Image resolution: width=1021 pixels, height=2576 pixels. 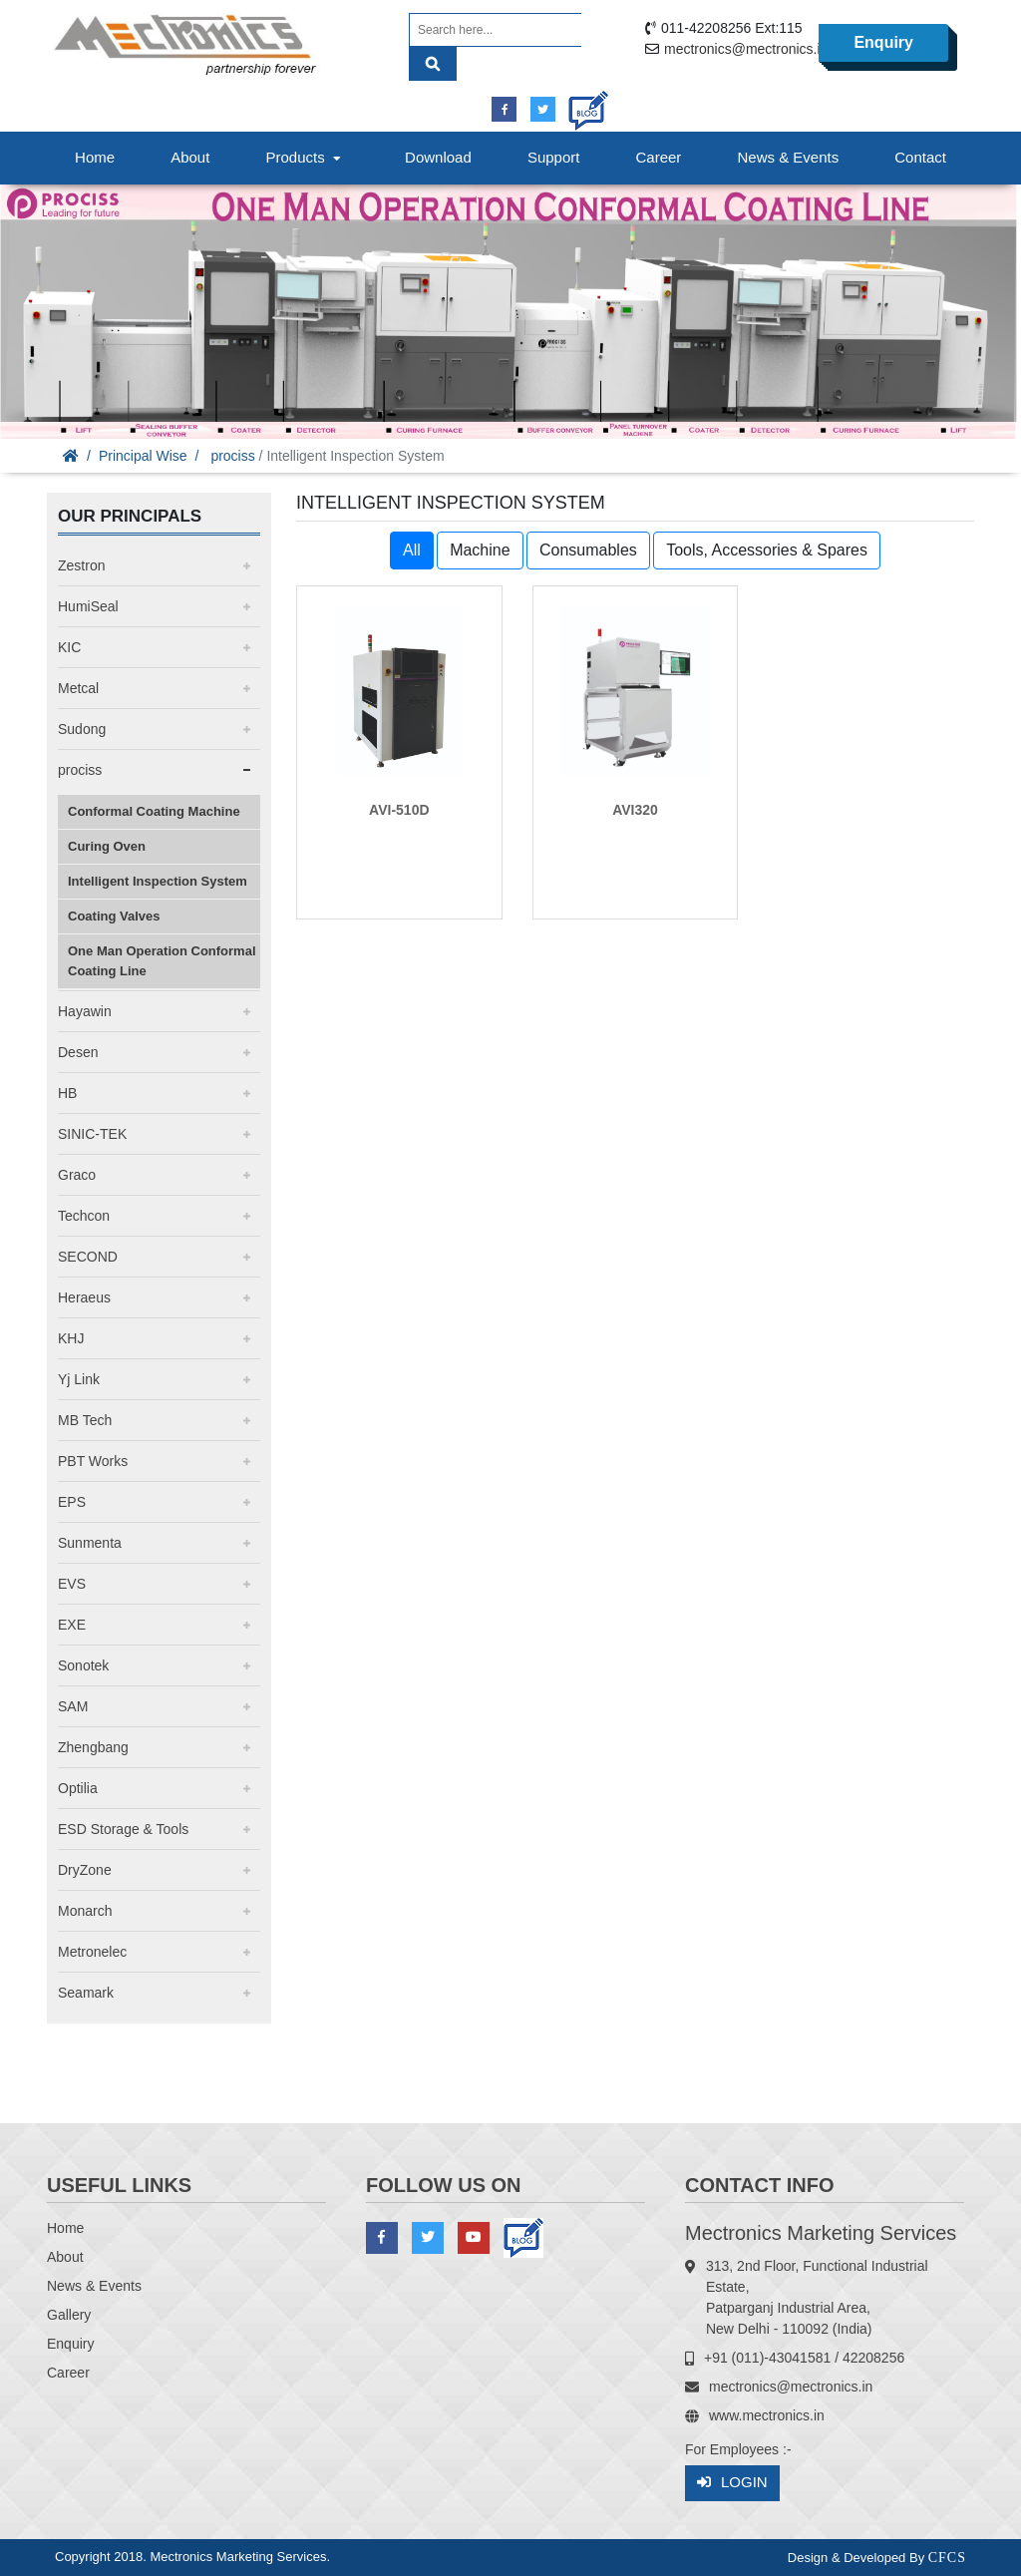 I want to click on Heraeus, so click(x=84, y=1297).